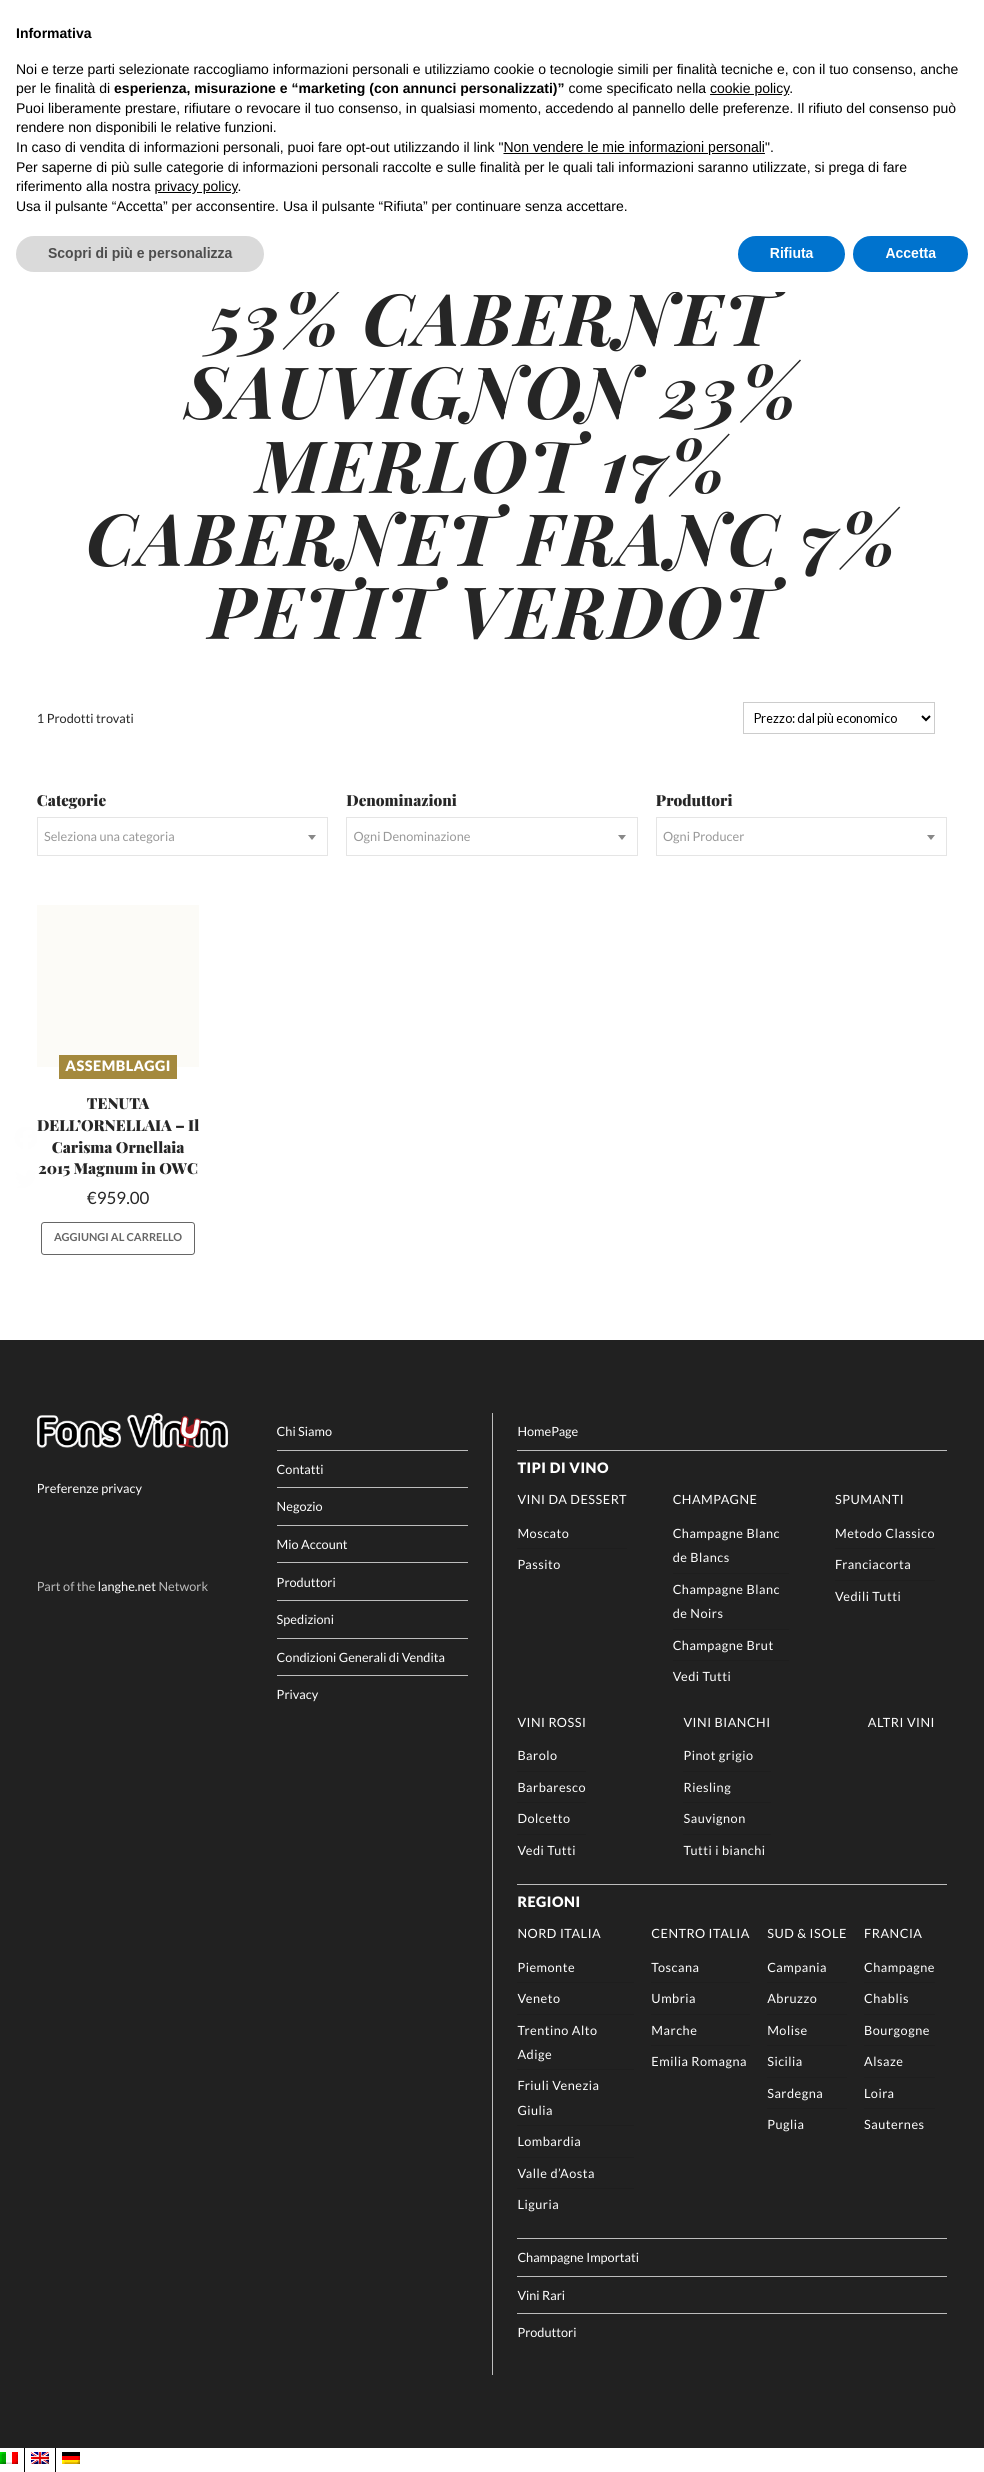 The image size is (984, 2472). I want to click on Vini Rari, so click(541, 2294).